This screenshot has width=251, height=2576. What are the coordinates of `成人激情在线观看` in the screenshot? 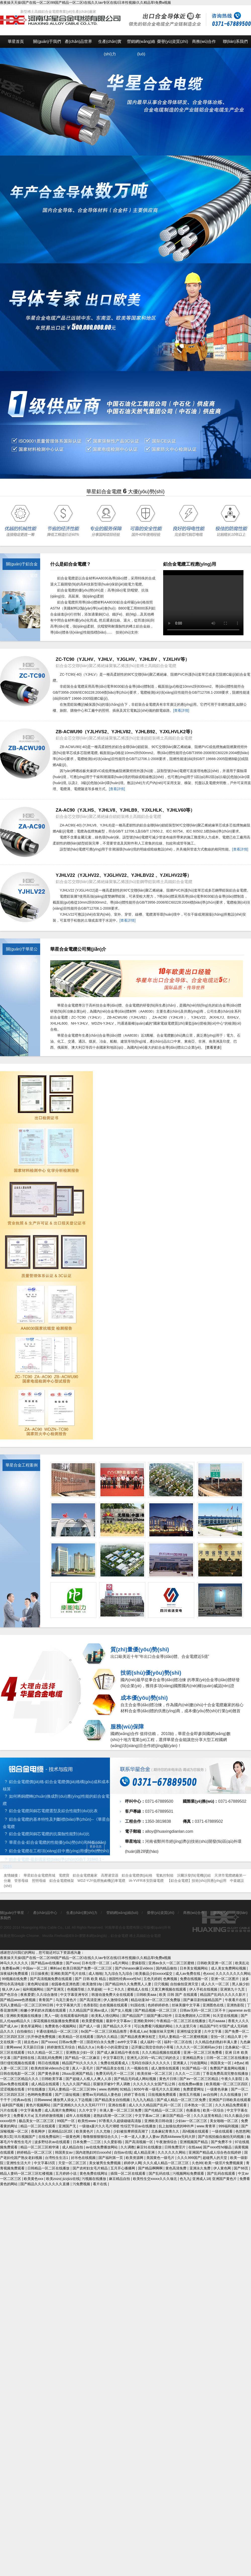 It's located at (165, 2068).